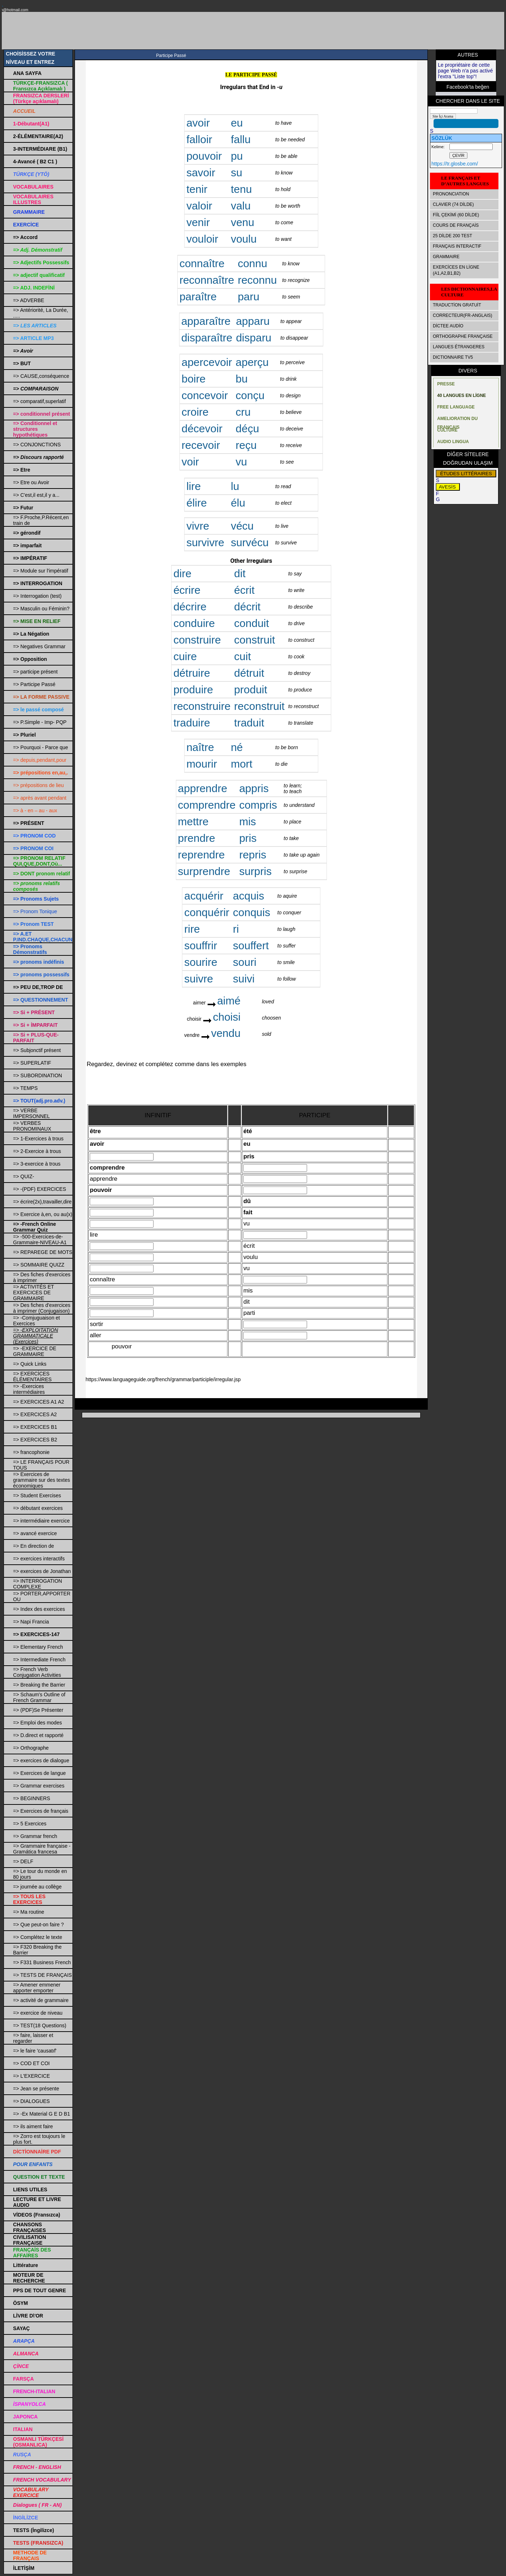 Image resolution: width=506 pixels, height=2576 pixels. What do you see at coordinates (196, 189) in the screenshot?
I see `tenir` at bounding box center [196, 189].